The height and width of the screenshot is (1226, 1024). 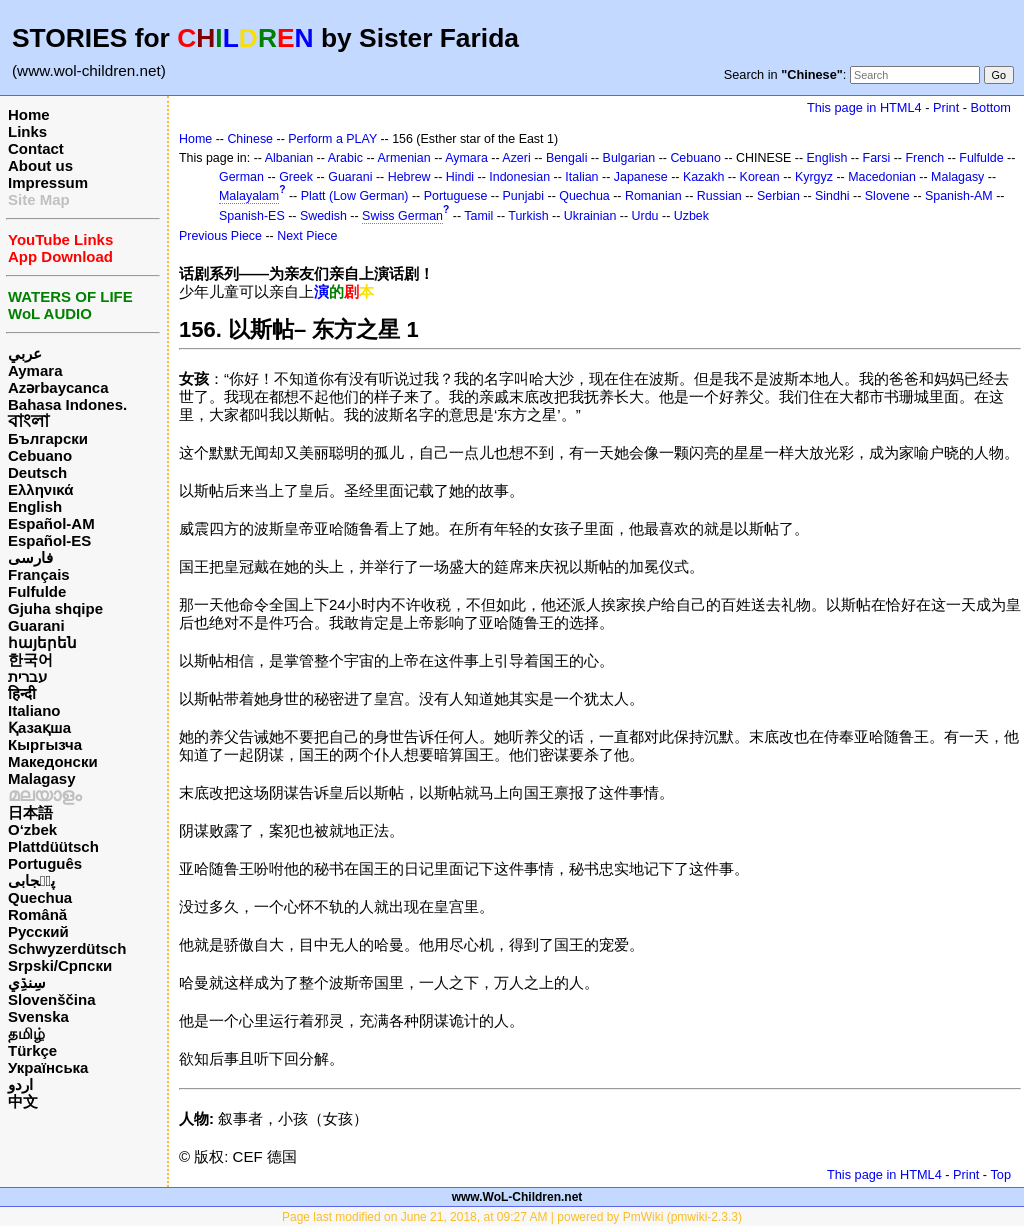 What do you see at coordinates (55, 608) in the screenshot?
I see `Gjuha shqipe` at bounding box center [55, 608].